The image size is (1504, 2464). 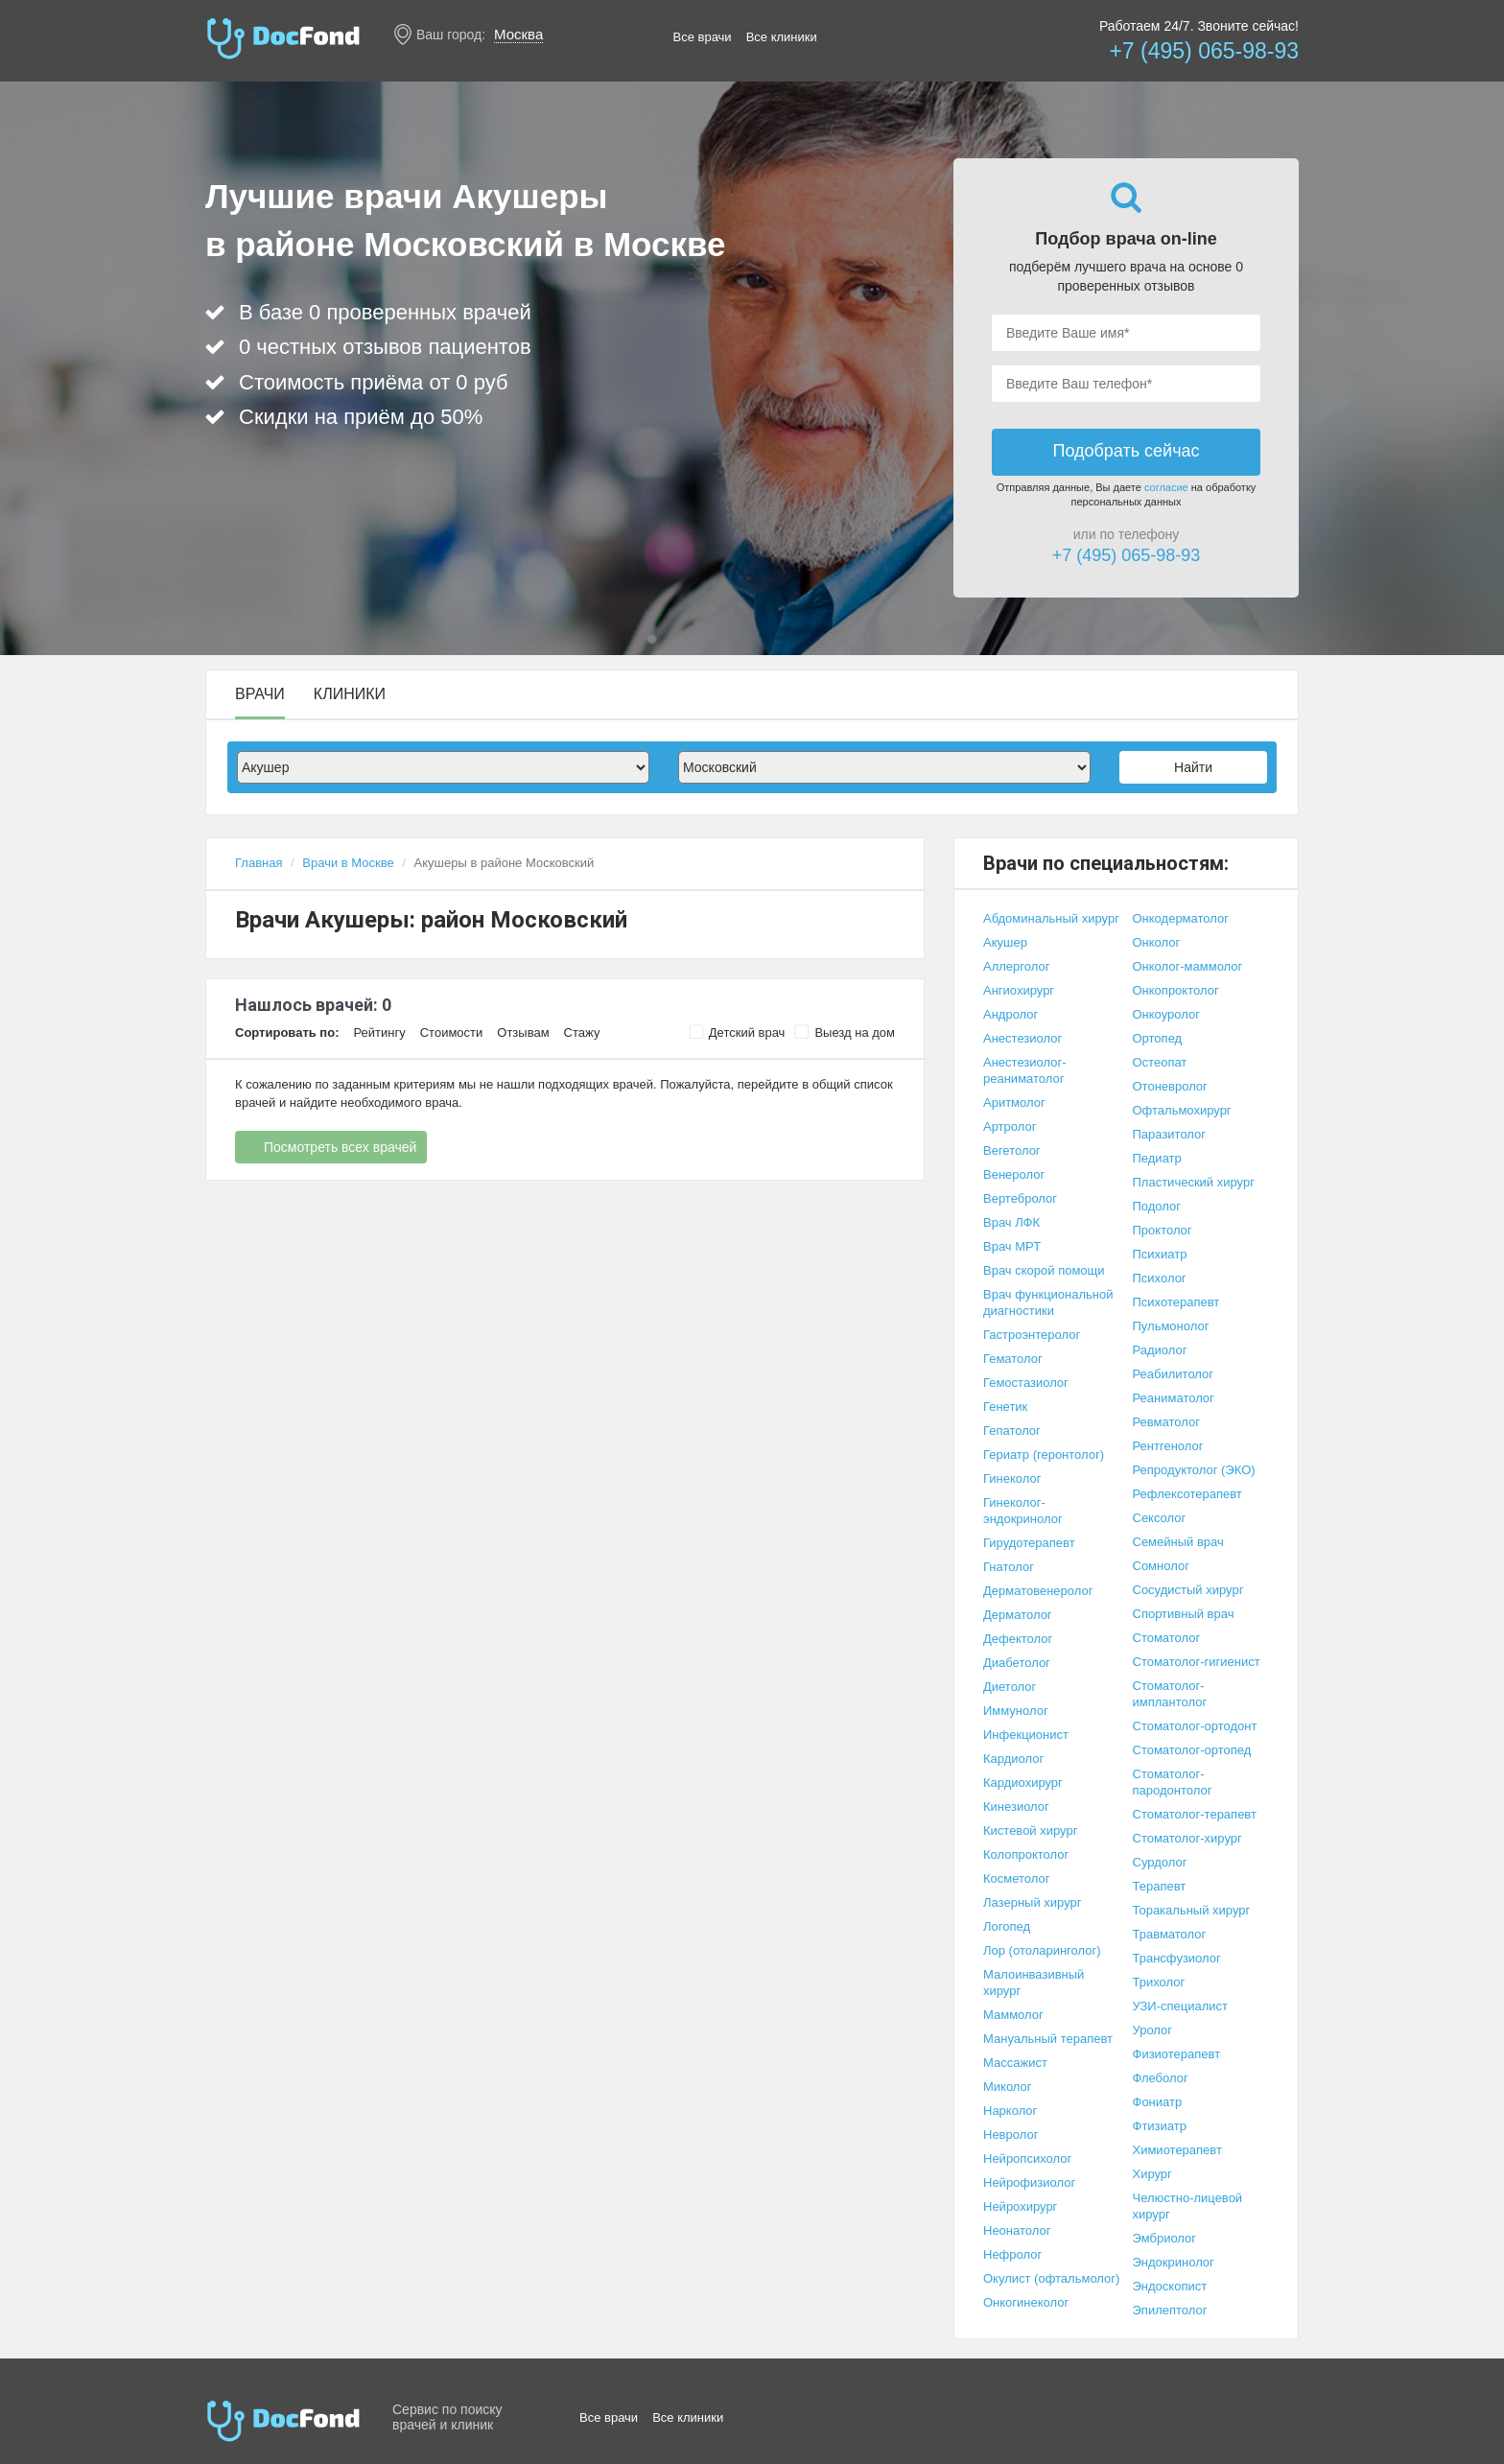 I want to click on Сосудистый хирург, so click(x=1188, y=1590).